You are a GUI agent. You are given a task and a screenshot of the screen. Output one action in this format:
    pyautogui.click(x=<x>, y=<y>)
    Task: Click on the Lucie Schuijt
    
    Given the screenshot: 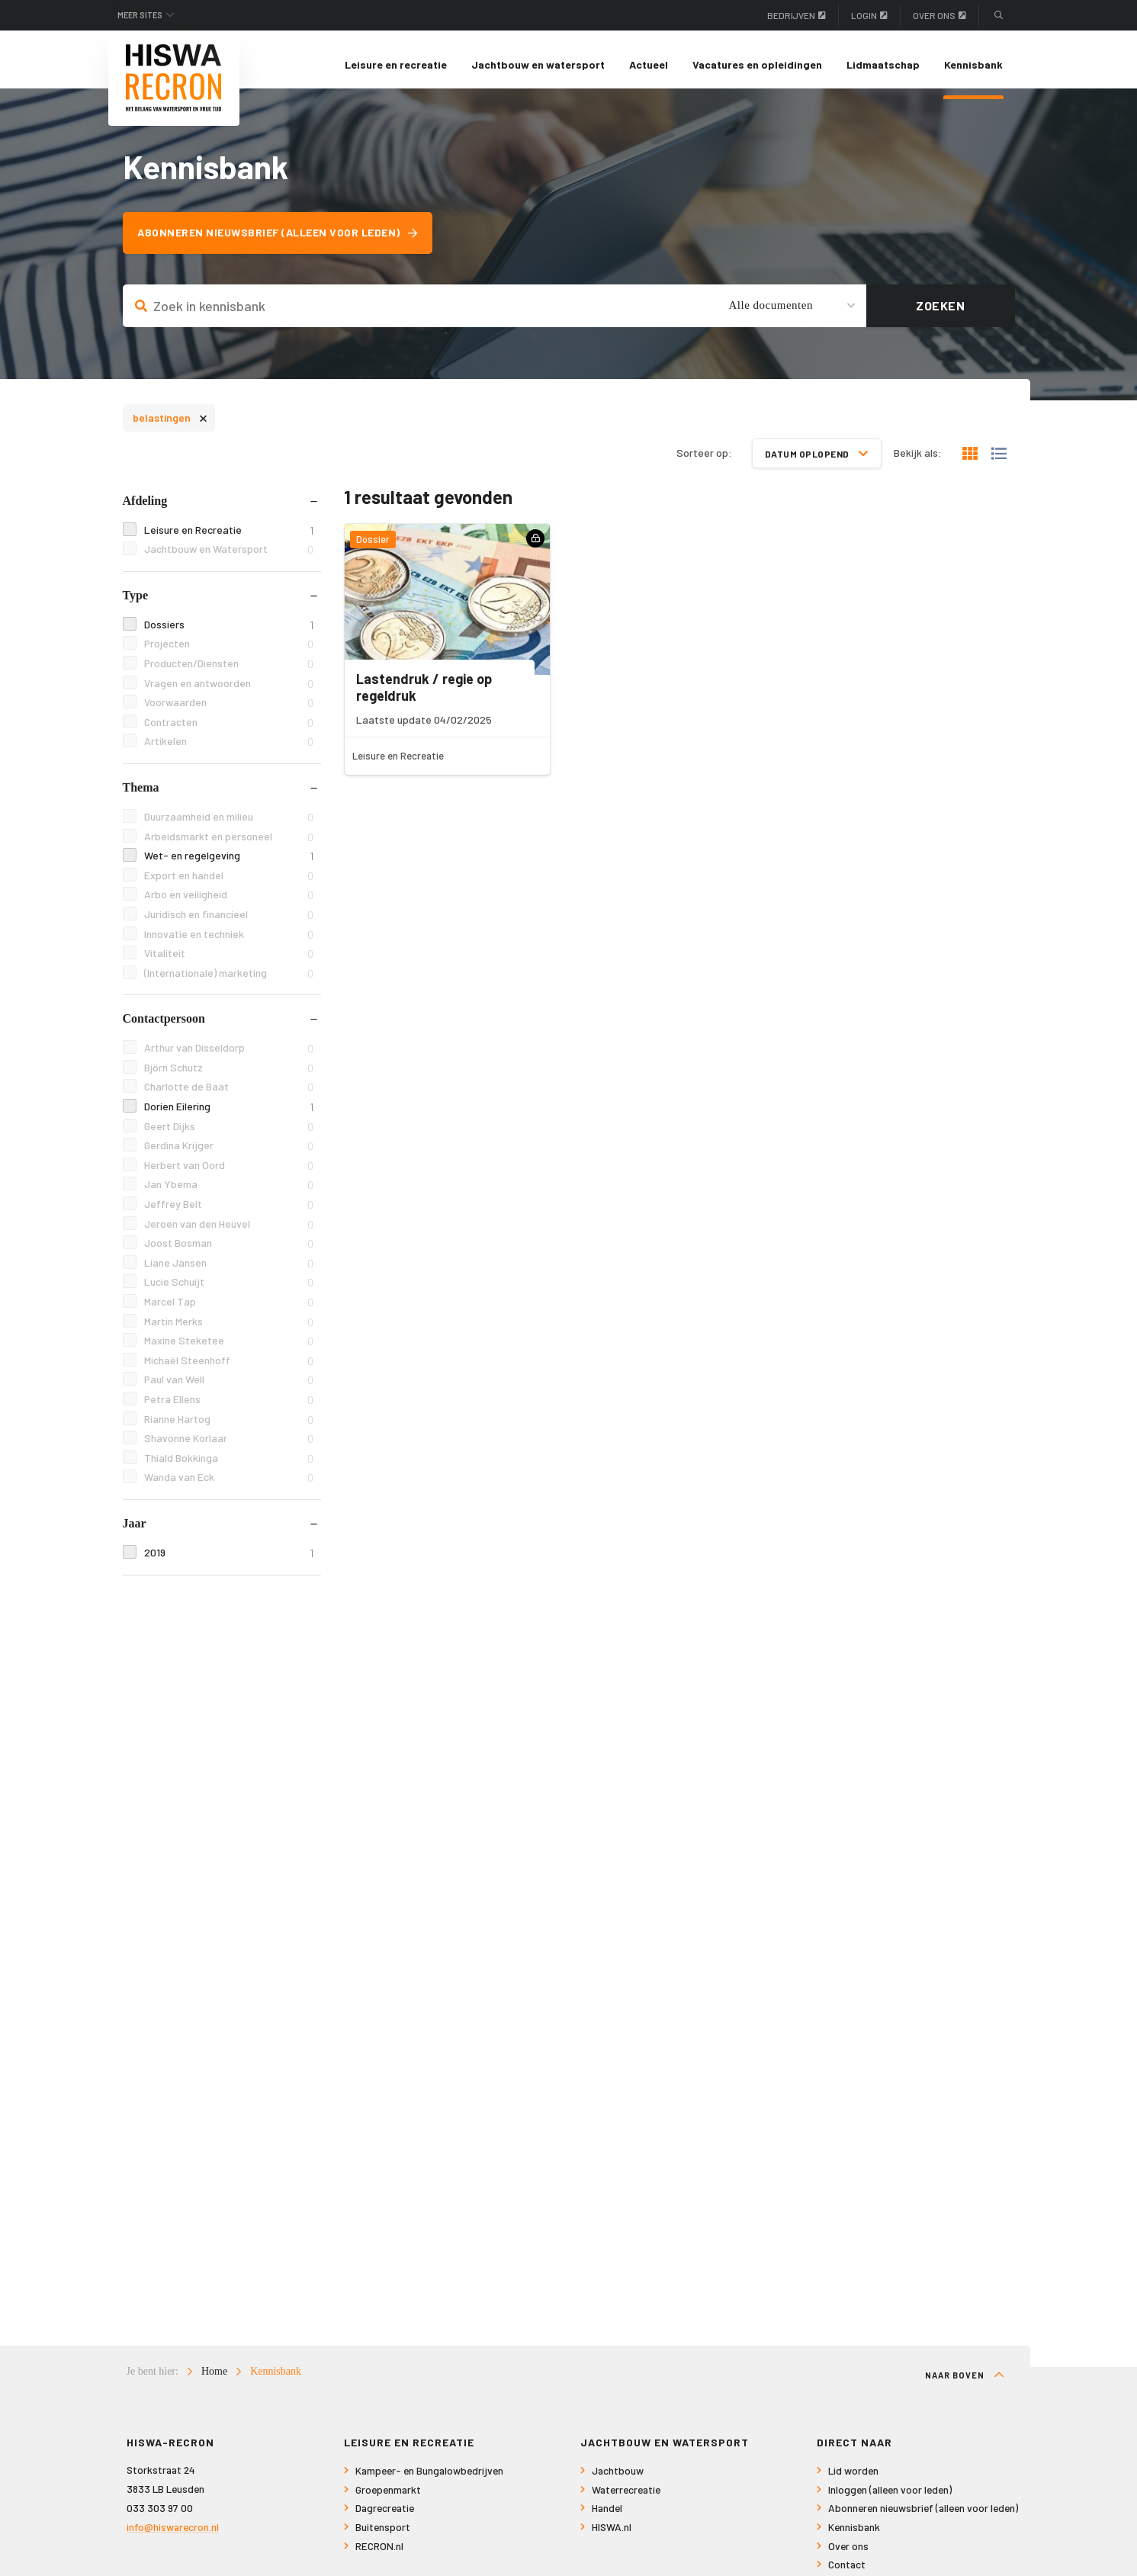 What is the action you would take?
    pyautogui.click(x=228, y=1292)
    